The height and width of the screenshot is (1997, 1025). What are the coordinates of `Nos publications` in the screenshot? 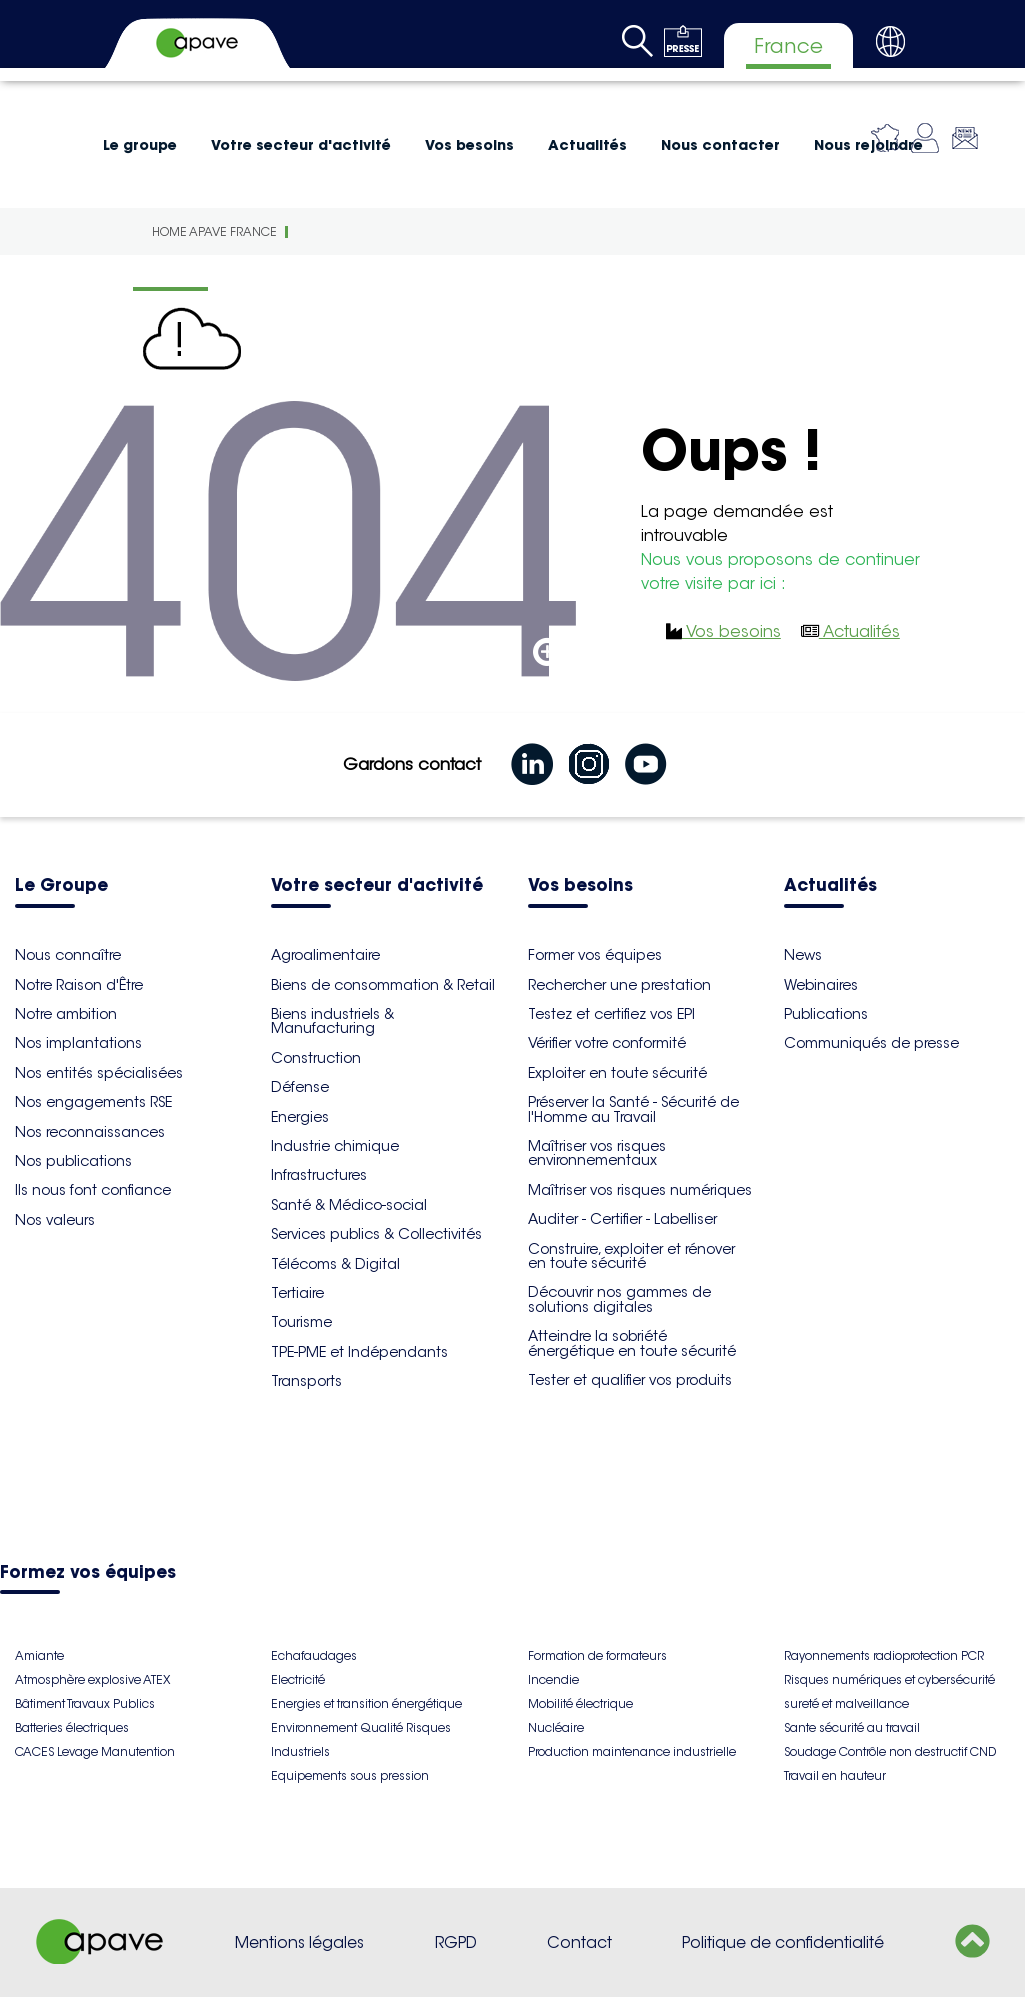 It's located at (73, 1161).